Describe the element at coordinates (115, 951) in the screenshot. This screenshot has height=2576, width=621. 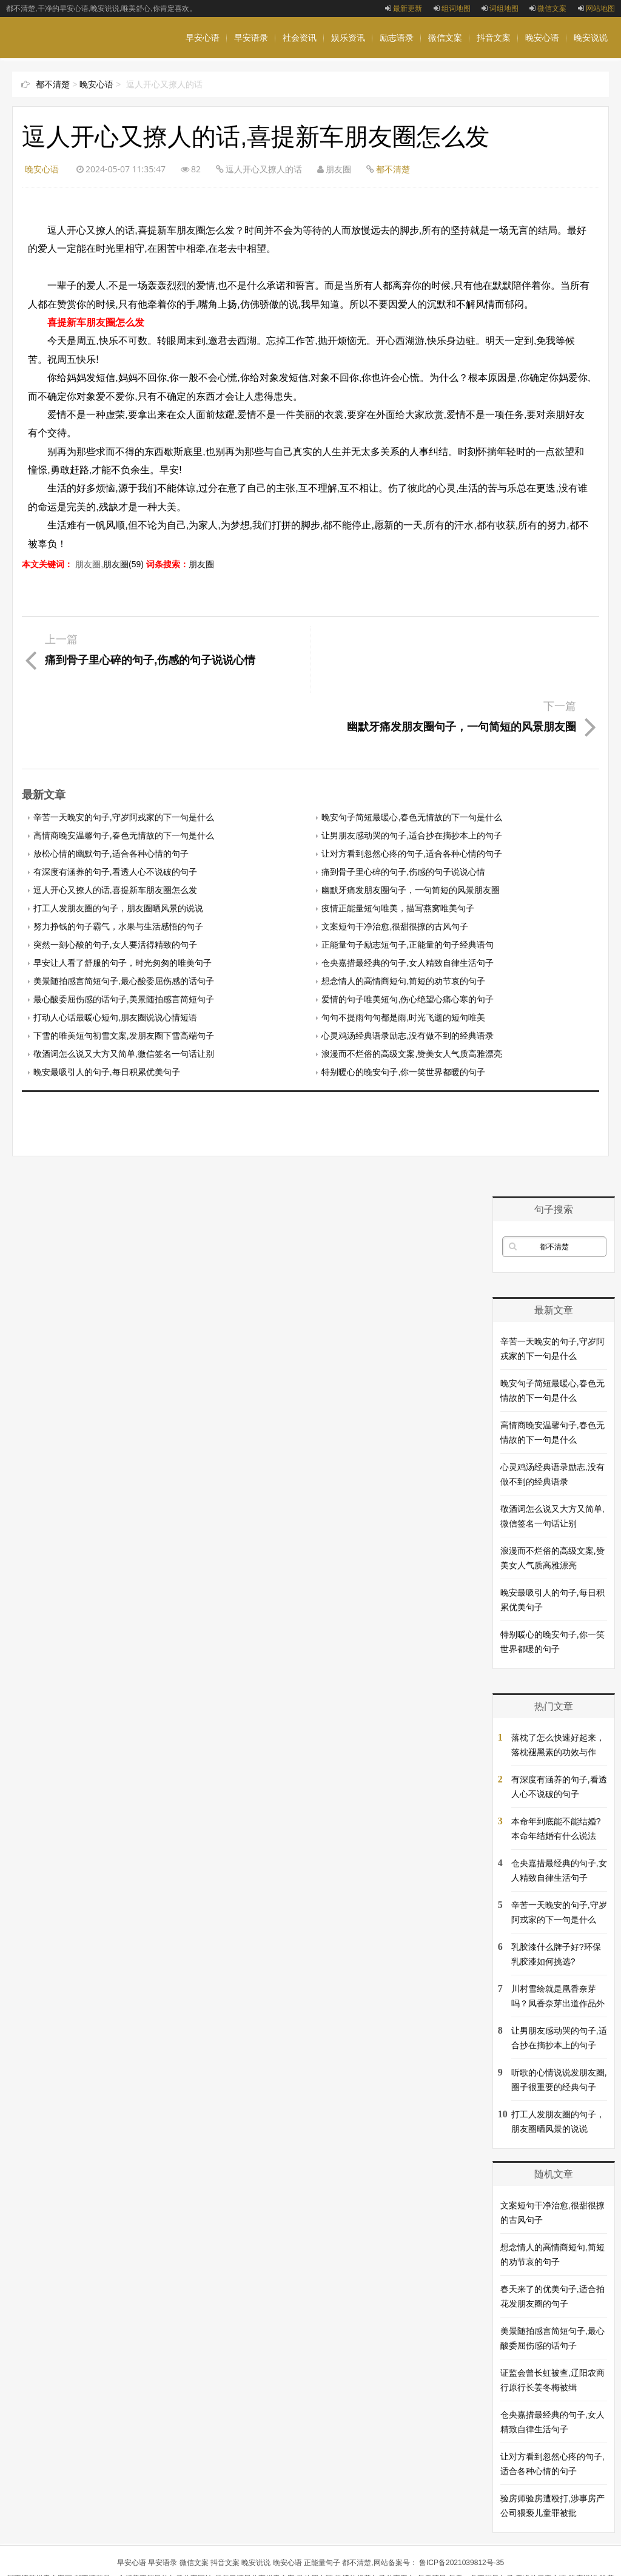
I see `打动人心话最暖心短句,朋友圈说说心情短语` at that location.